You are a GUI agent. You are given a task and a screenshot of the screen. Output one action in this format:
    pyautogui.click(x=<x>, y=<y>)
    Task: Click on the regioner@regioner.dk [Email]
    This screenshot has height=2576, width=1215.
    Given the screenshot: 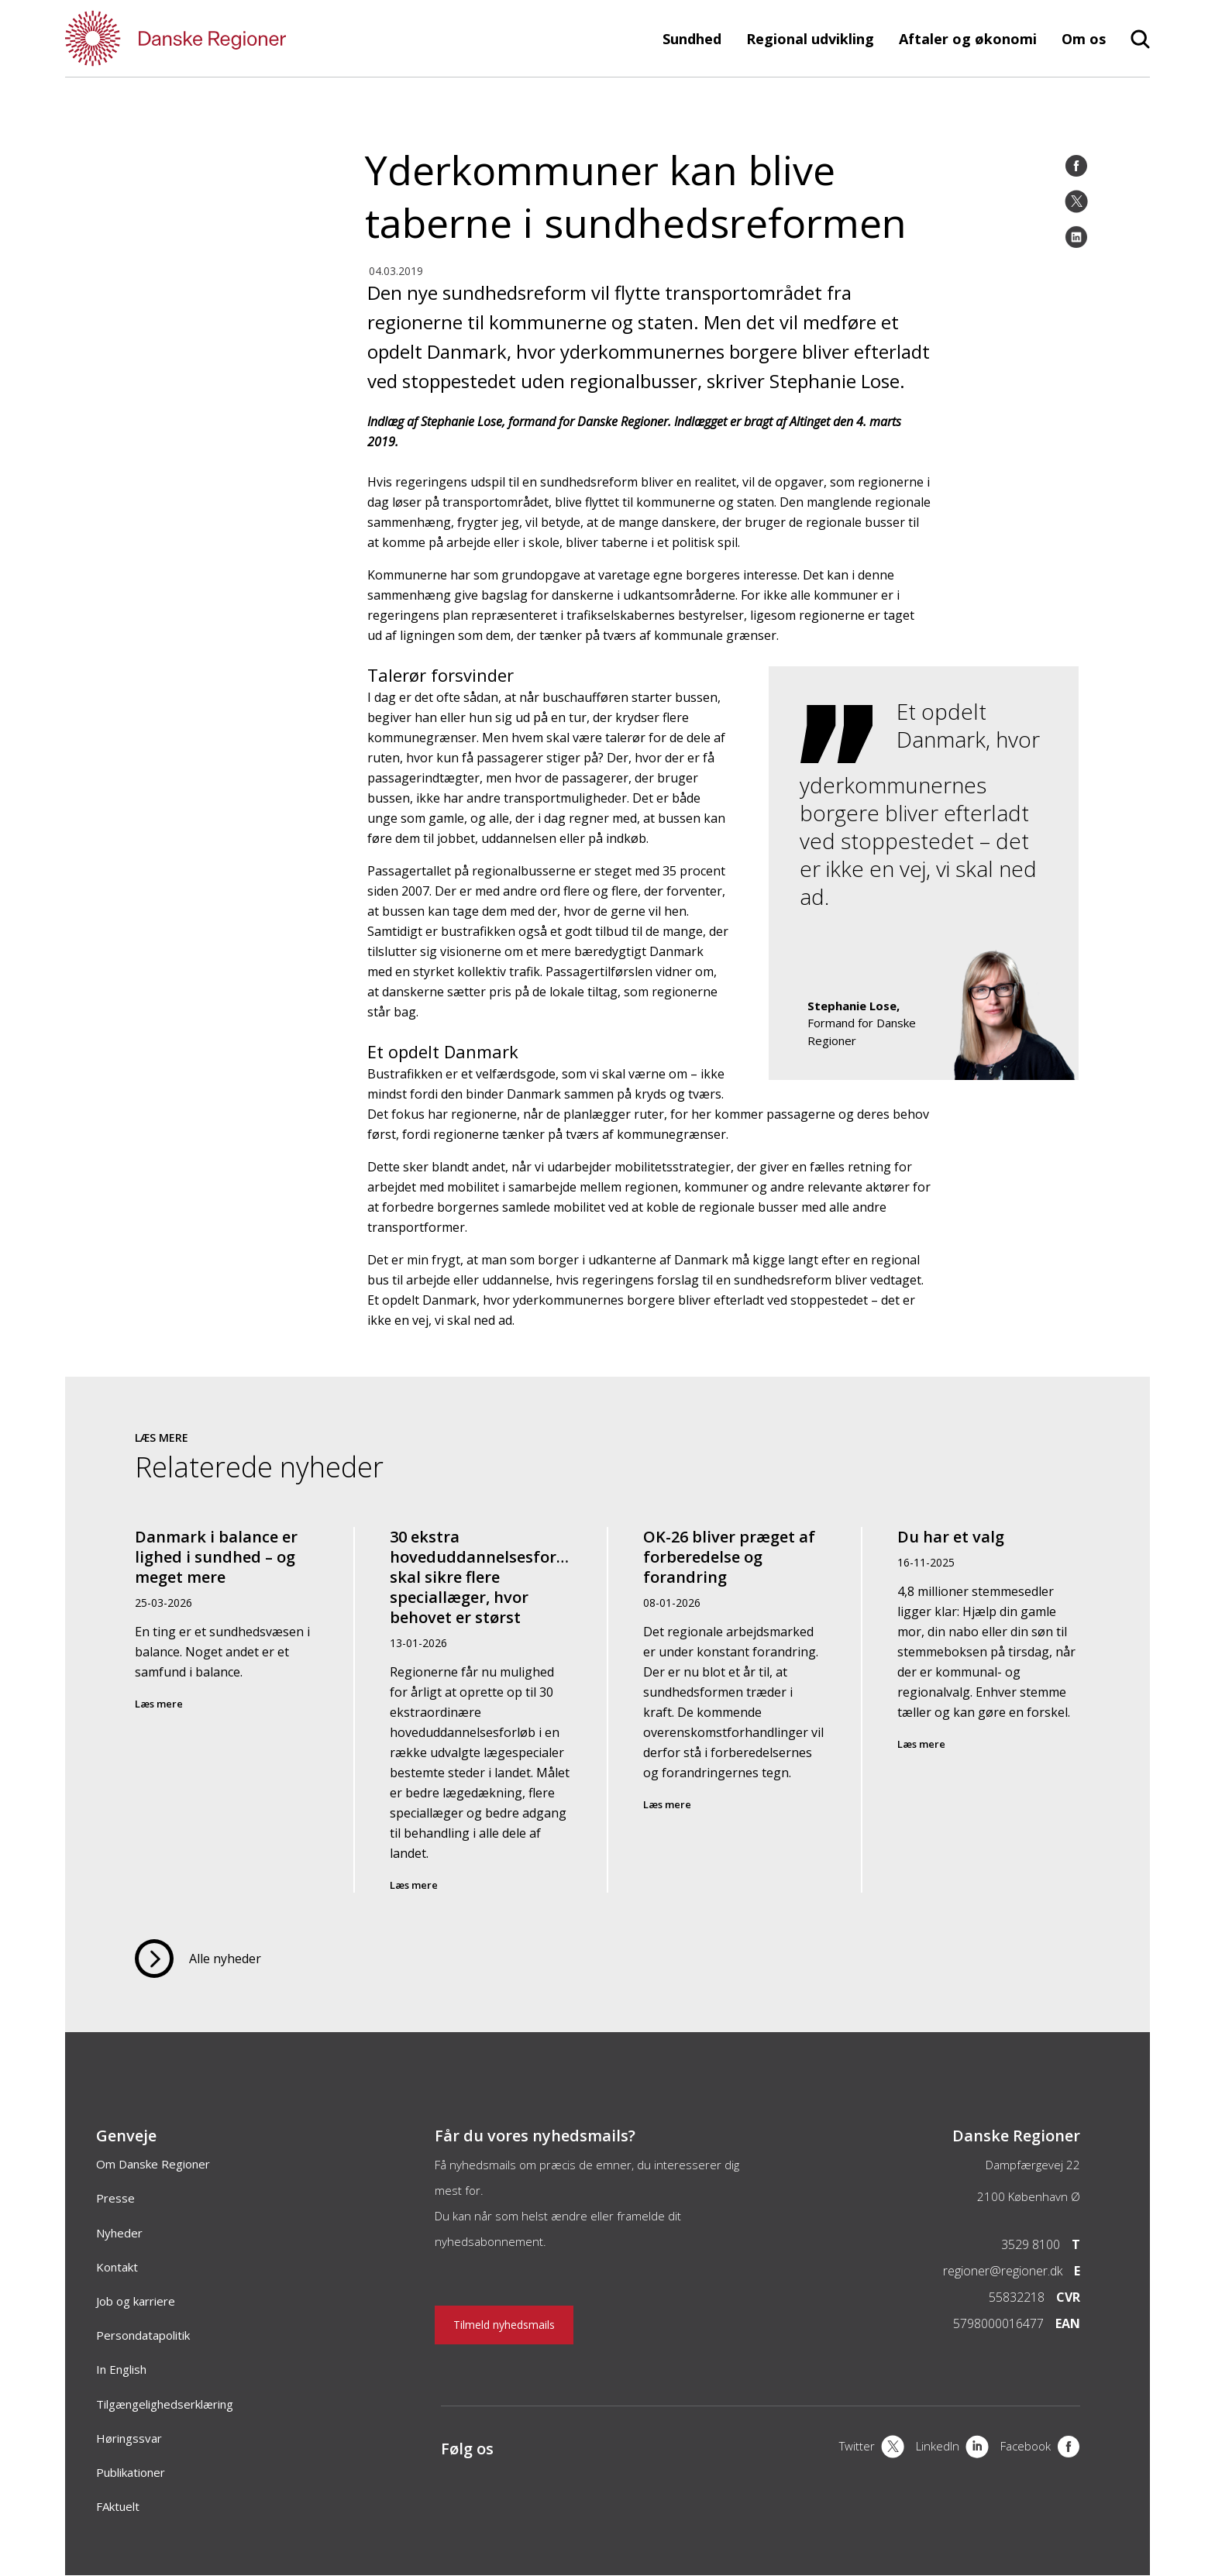 What is the action you would take?
    pyautogui.click(x=1002, y=2270)
    